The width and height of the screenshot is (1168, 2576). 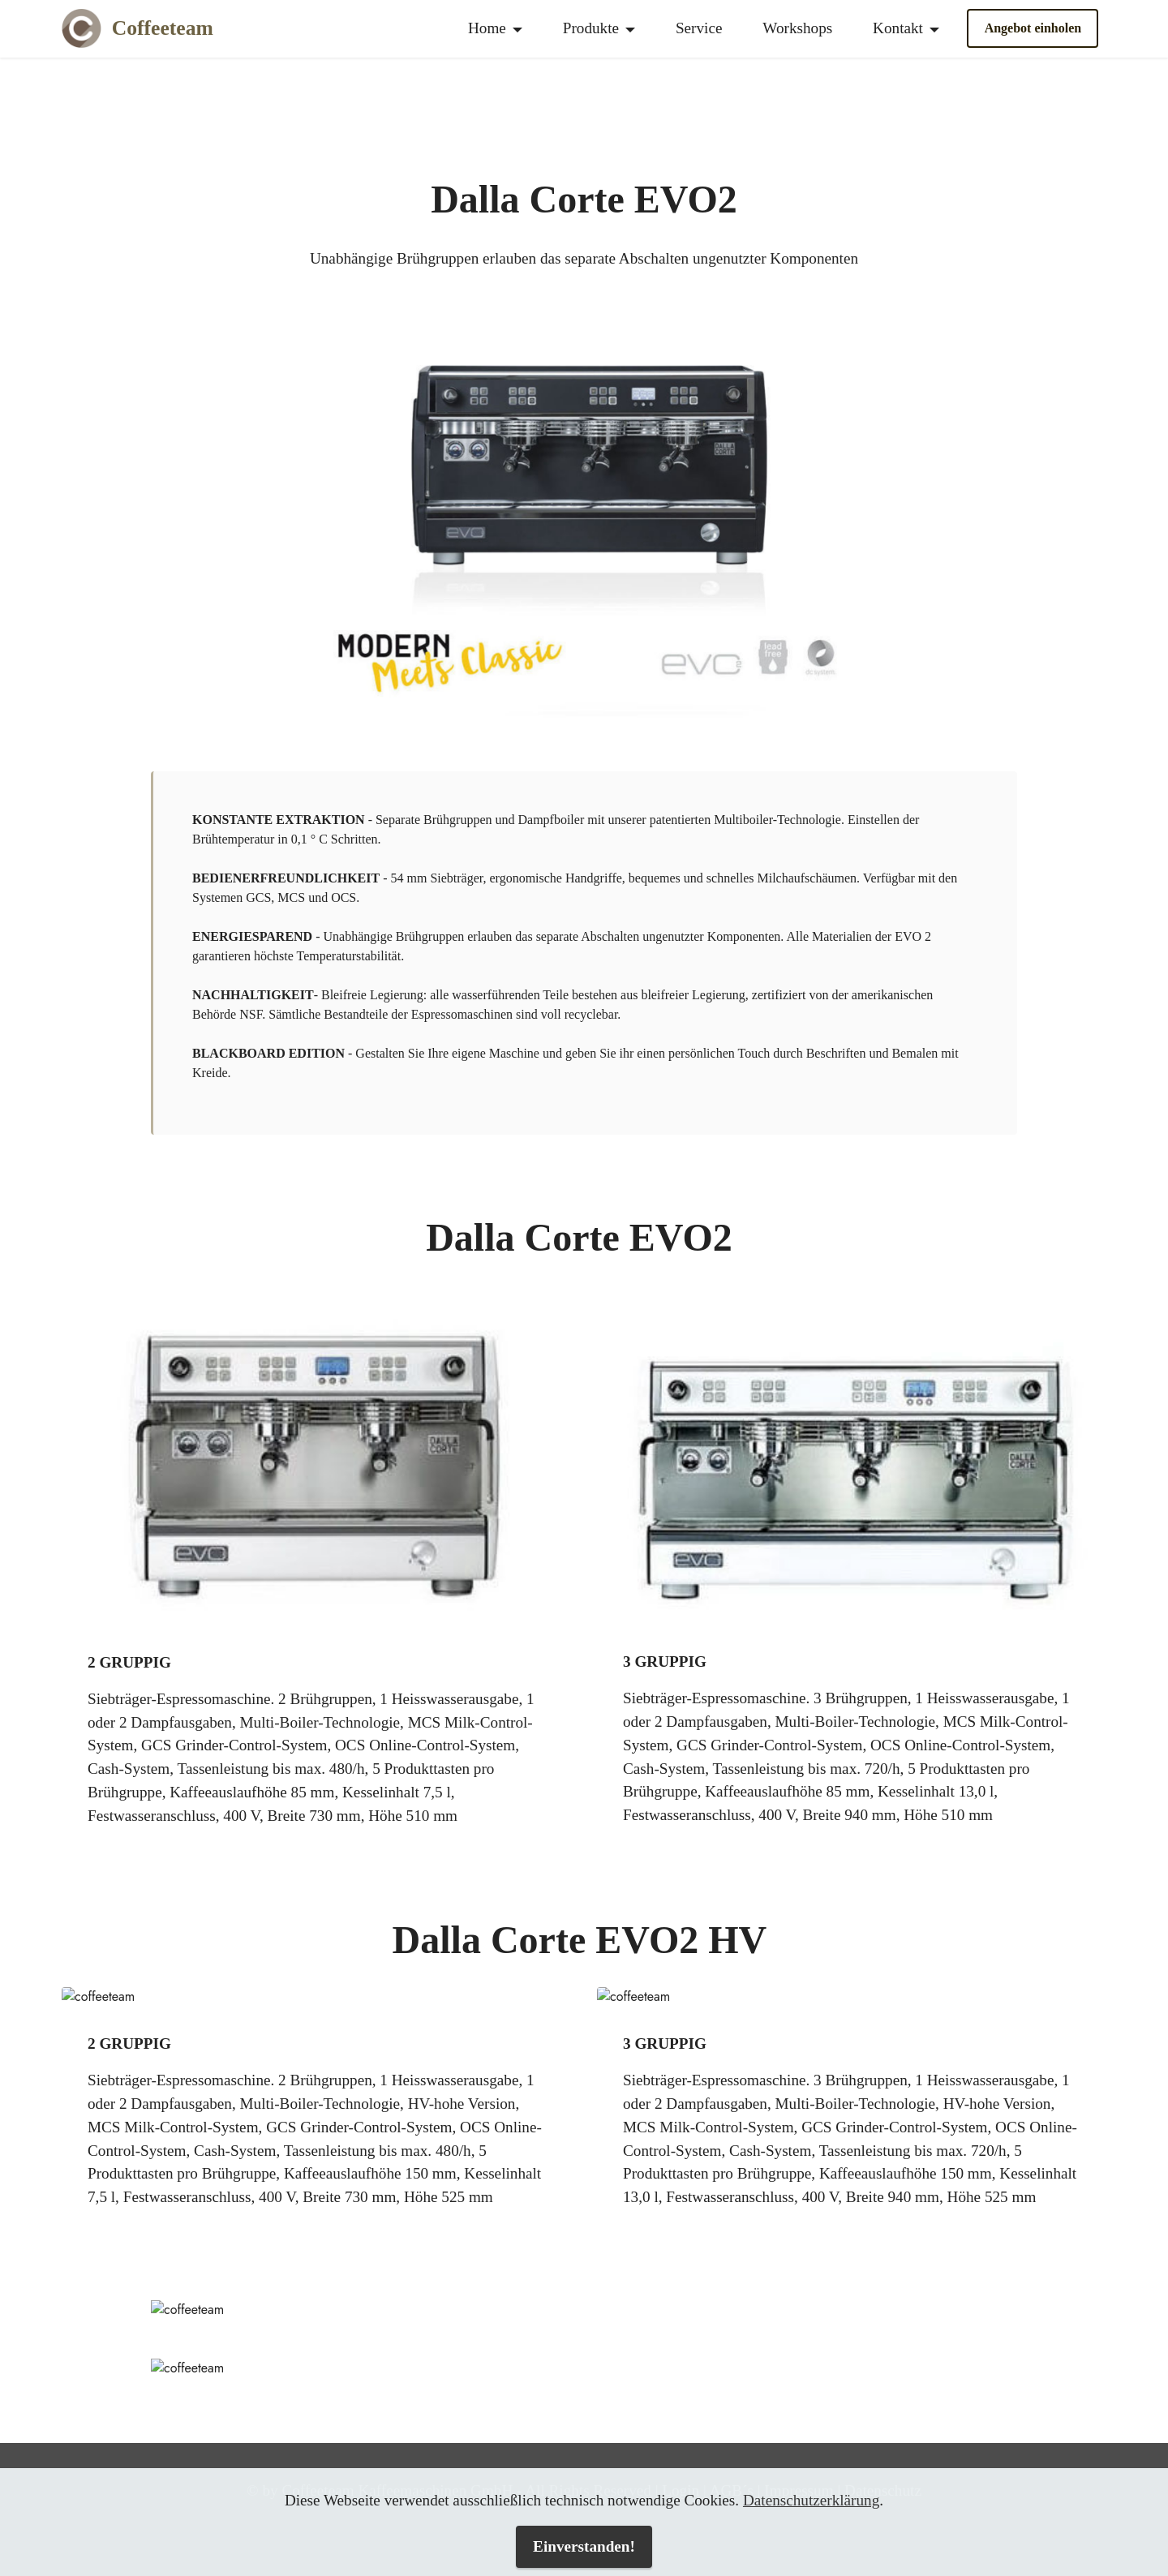 What do you see at coordinates (898, 27) in the screenshot?
I see `Kontakt` at bounding box center [898, 27].